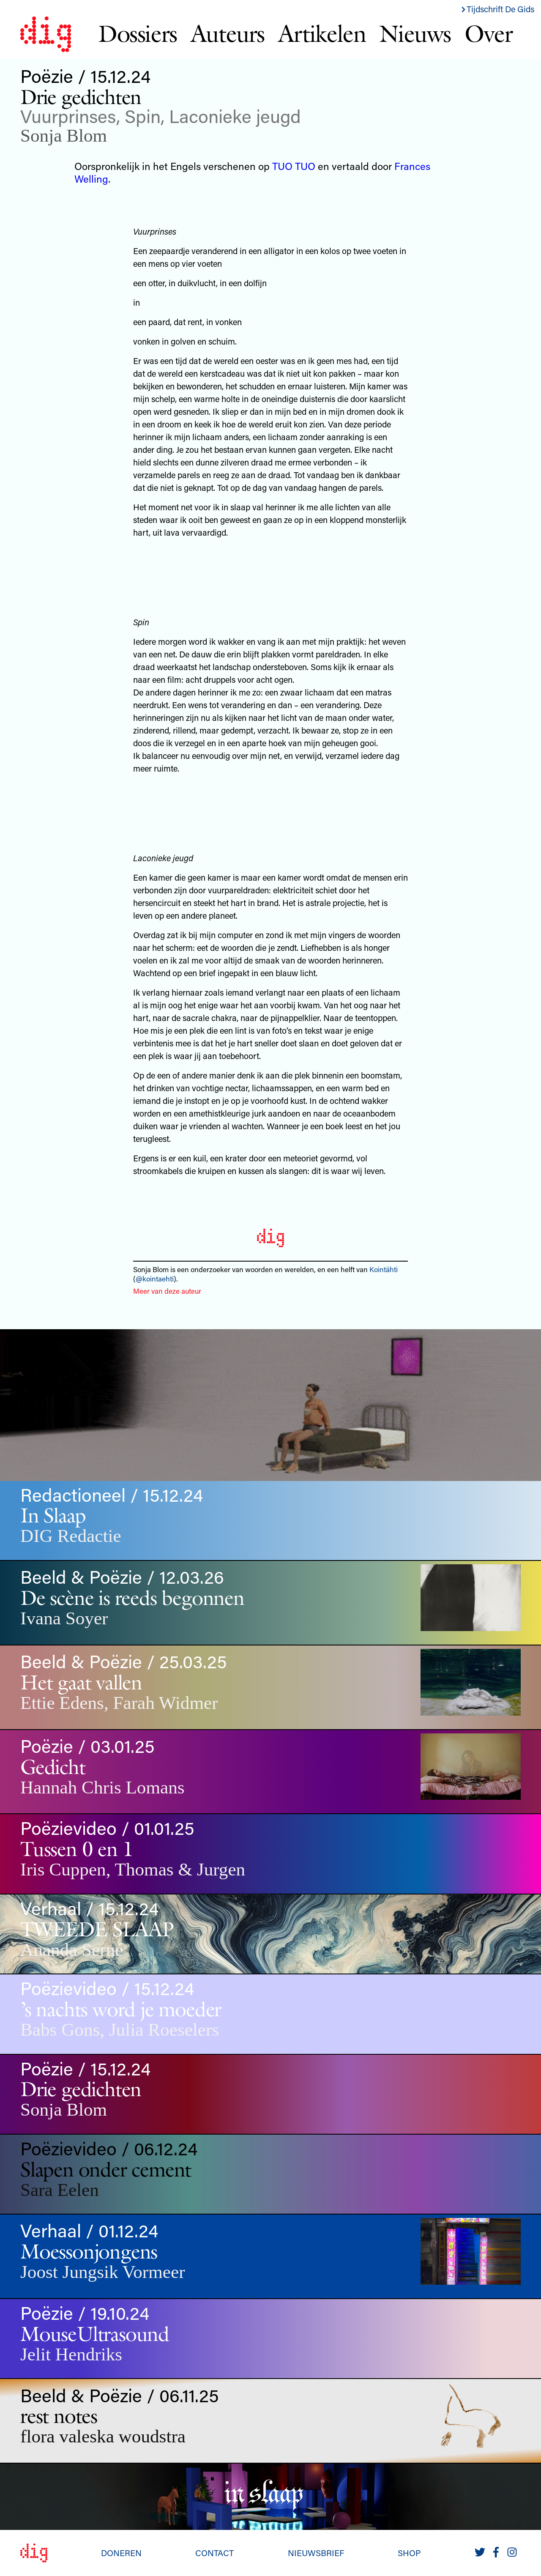 The height and width of the screenshot is (2576, 541). I want to click on Dossiers, so click(137, 33).